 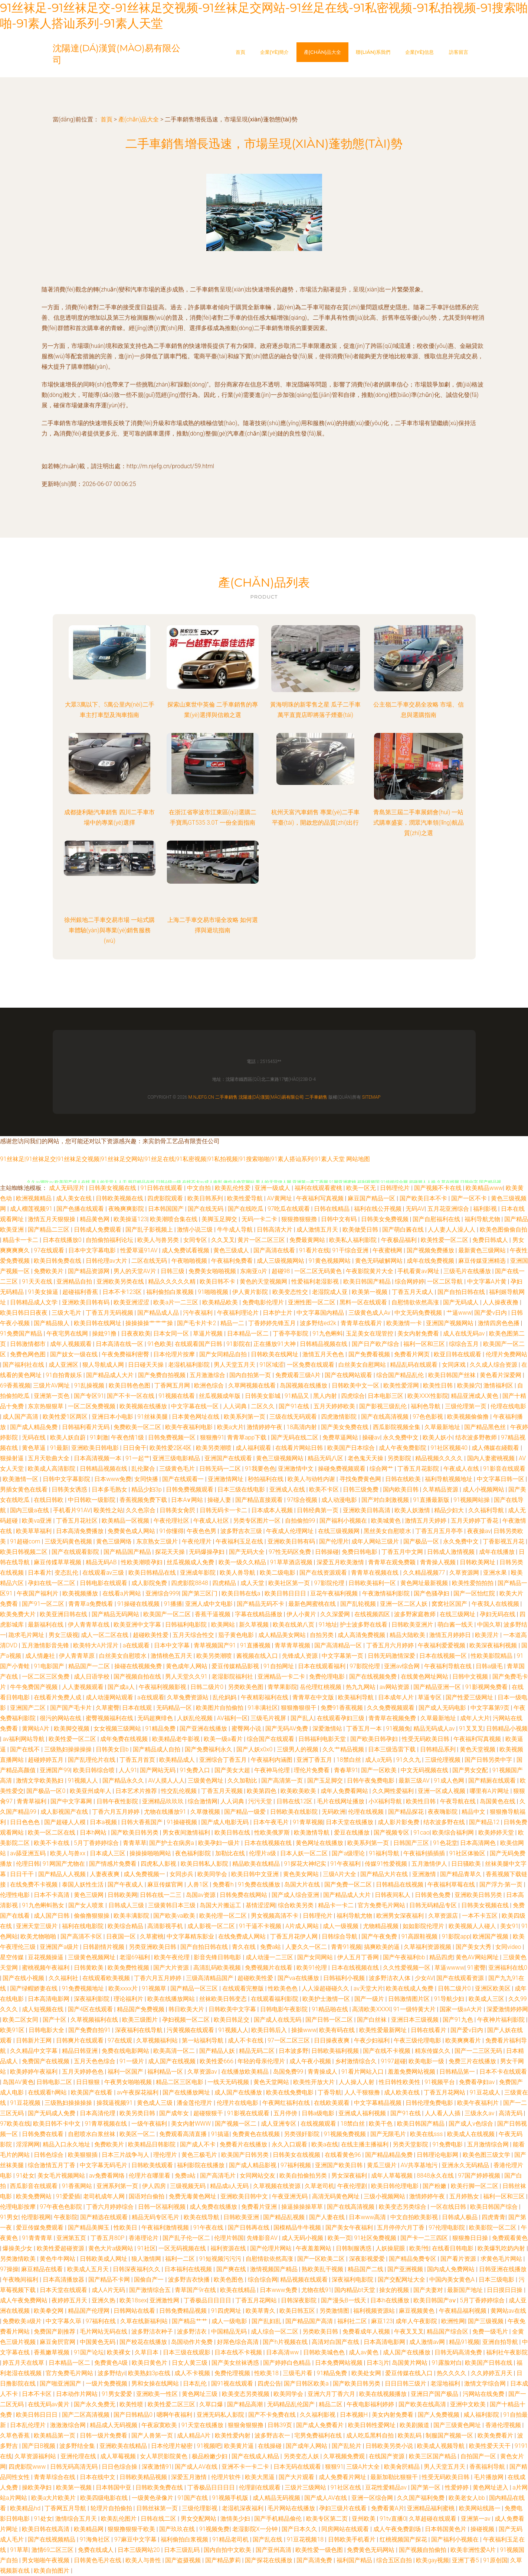 What do you see at coordinates (330, 1291) in the screenshot?
I see `老湿院成人亚` at bounding box center [330, 1291].